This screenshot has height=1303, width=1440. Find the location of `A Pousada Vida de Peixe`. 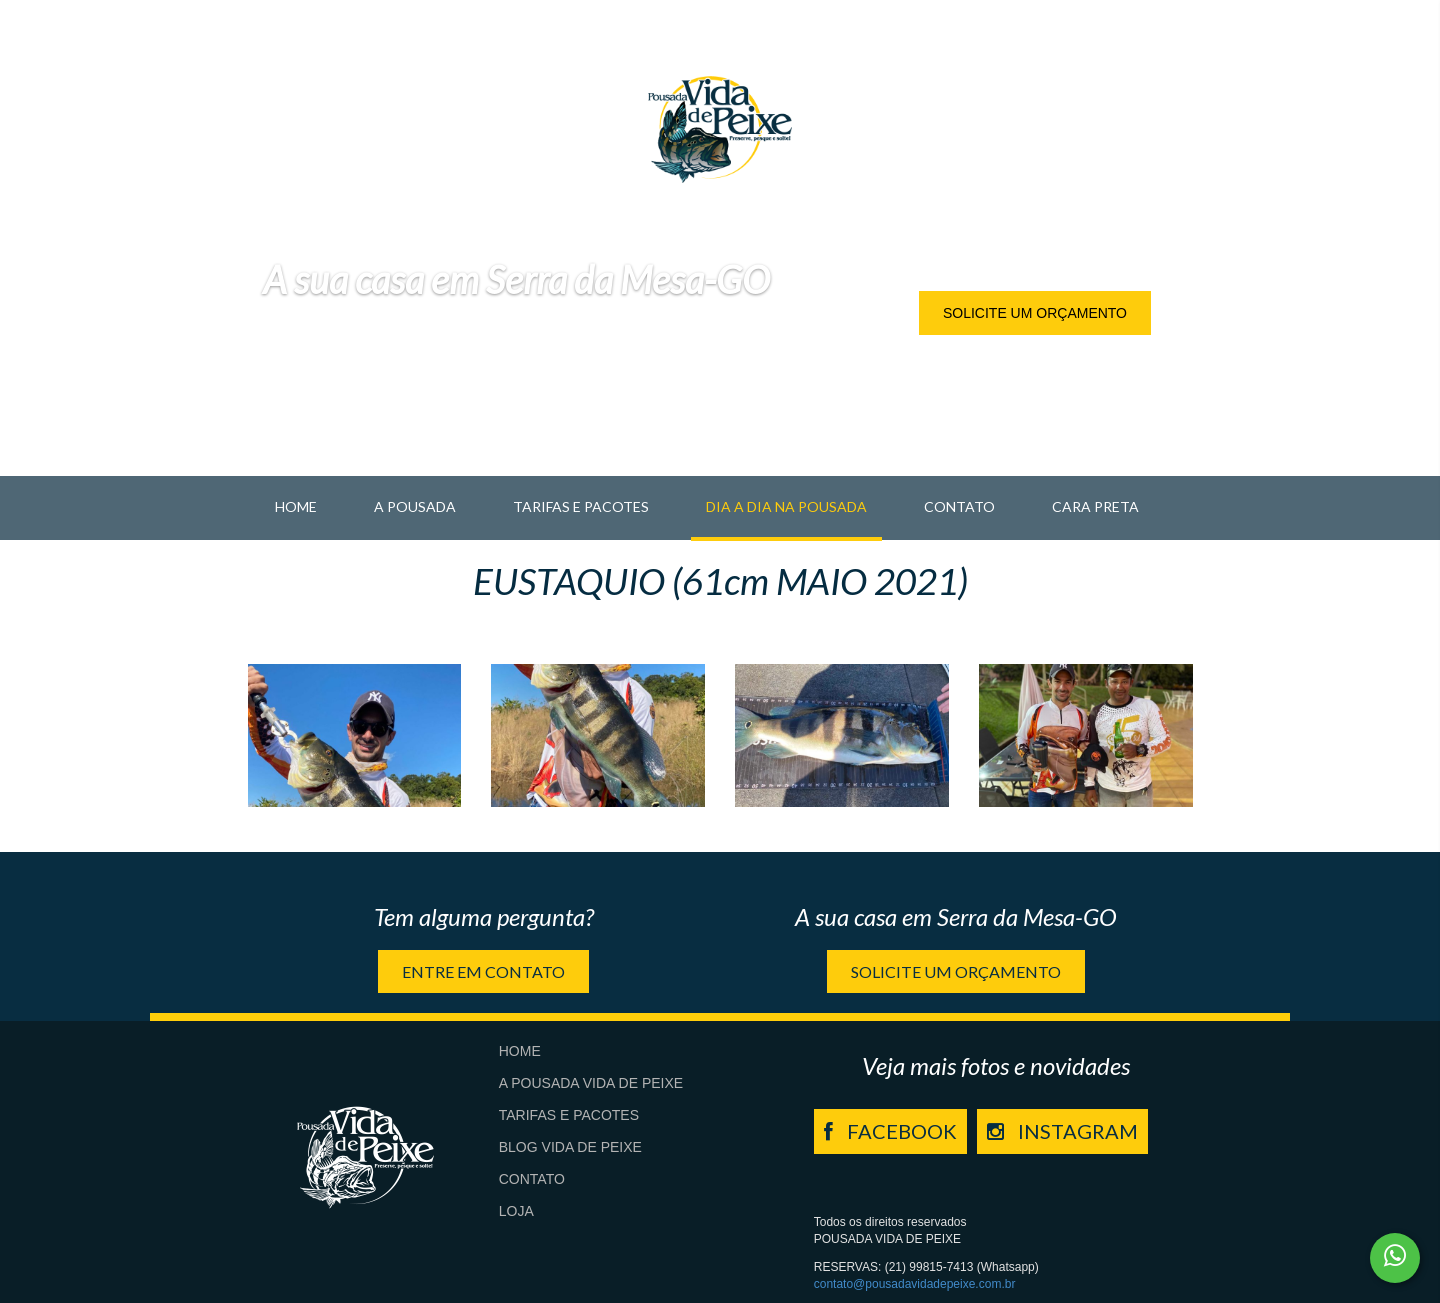

A Pousada Vida de Peixe is located at coordinates (591, 1083).